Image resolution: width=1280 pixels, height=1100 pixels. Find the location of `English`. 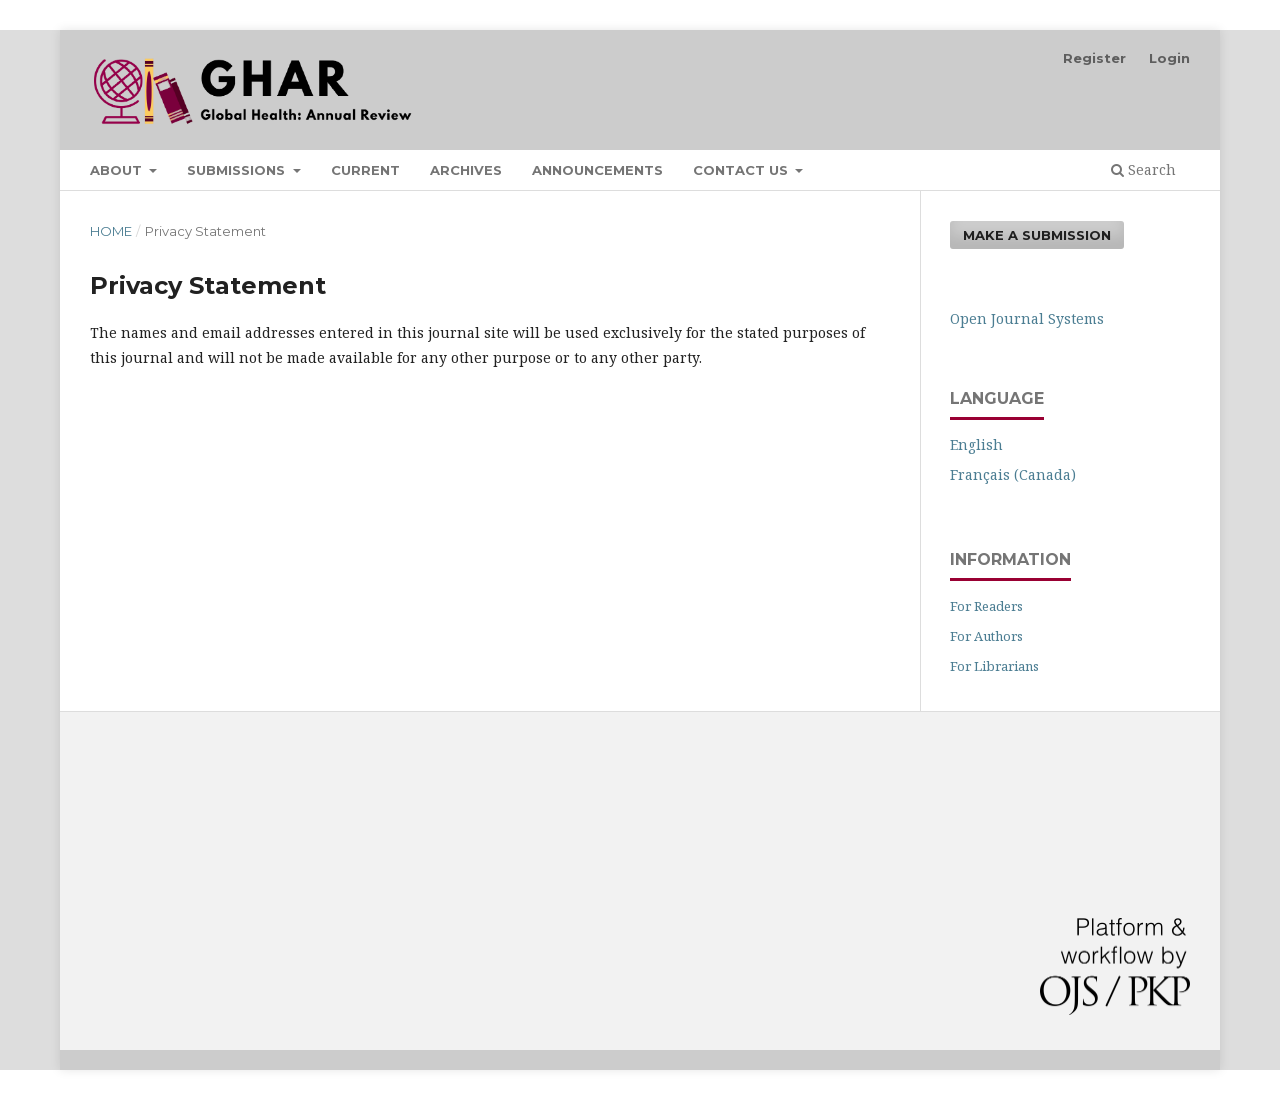

English is located at coordinates (976, 444).